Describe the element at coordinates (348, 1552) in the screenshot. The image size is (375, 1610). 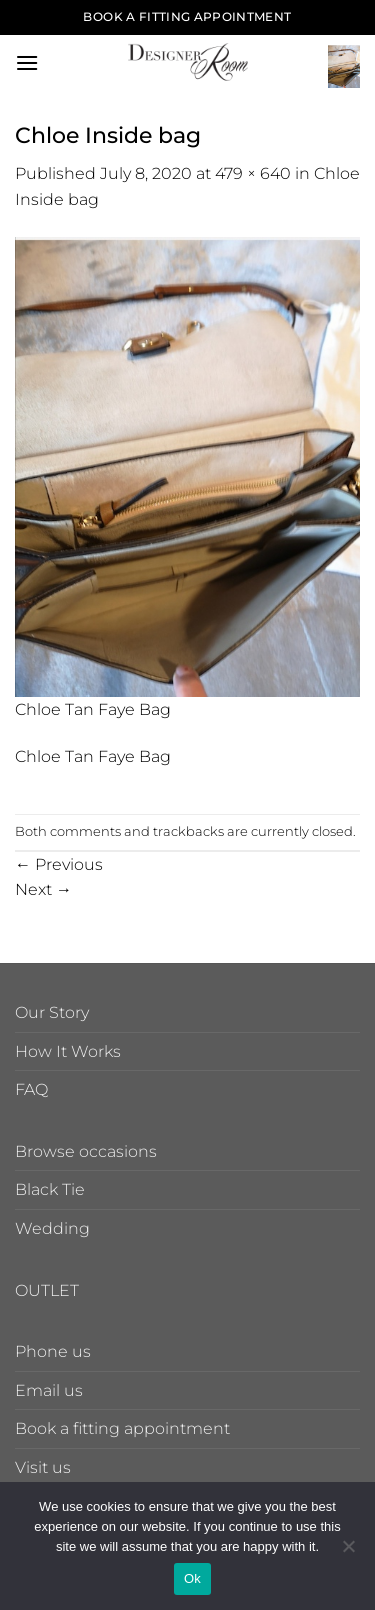
I see `[No]` at that location.